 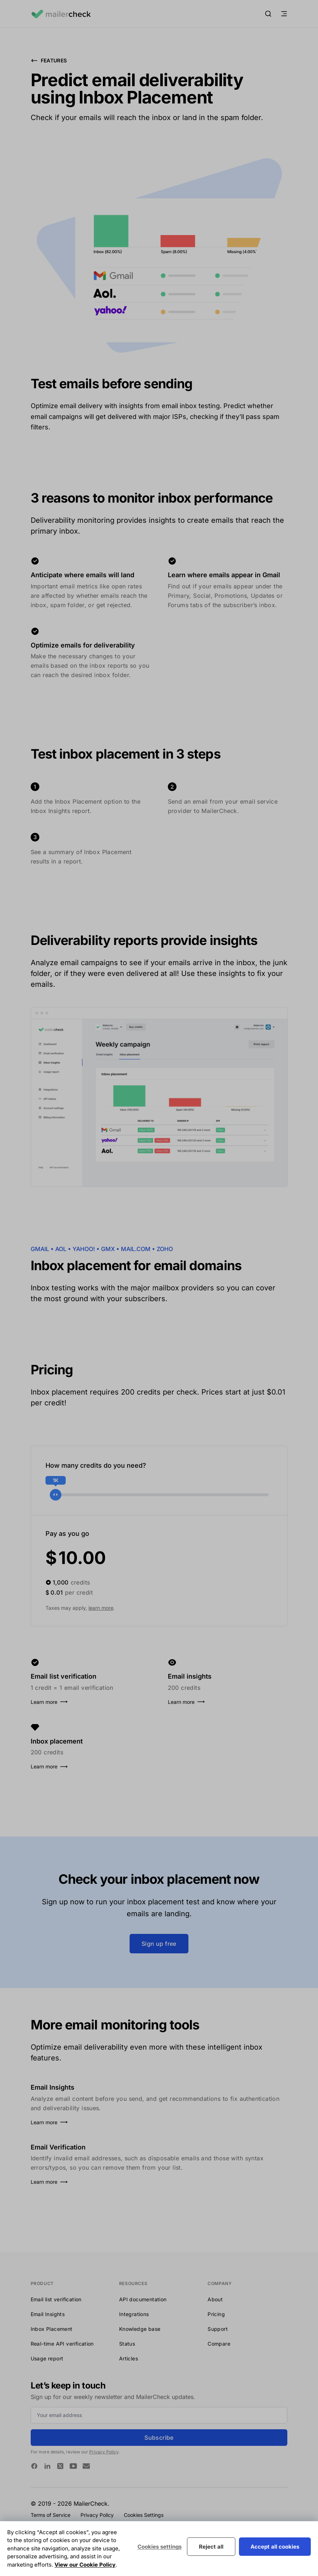 I want to click on Cookies settings, so click(x=160, y=2546).